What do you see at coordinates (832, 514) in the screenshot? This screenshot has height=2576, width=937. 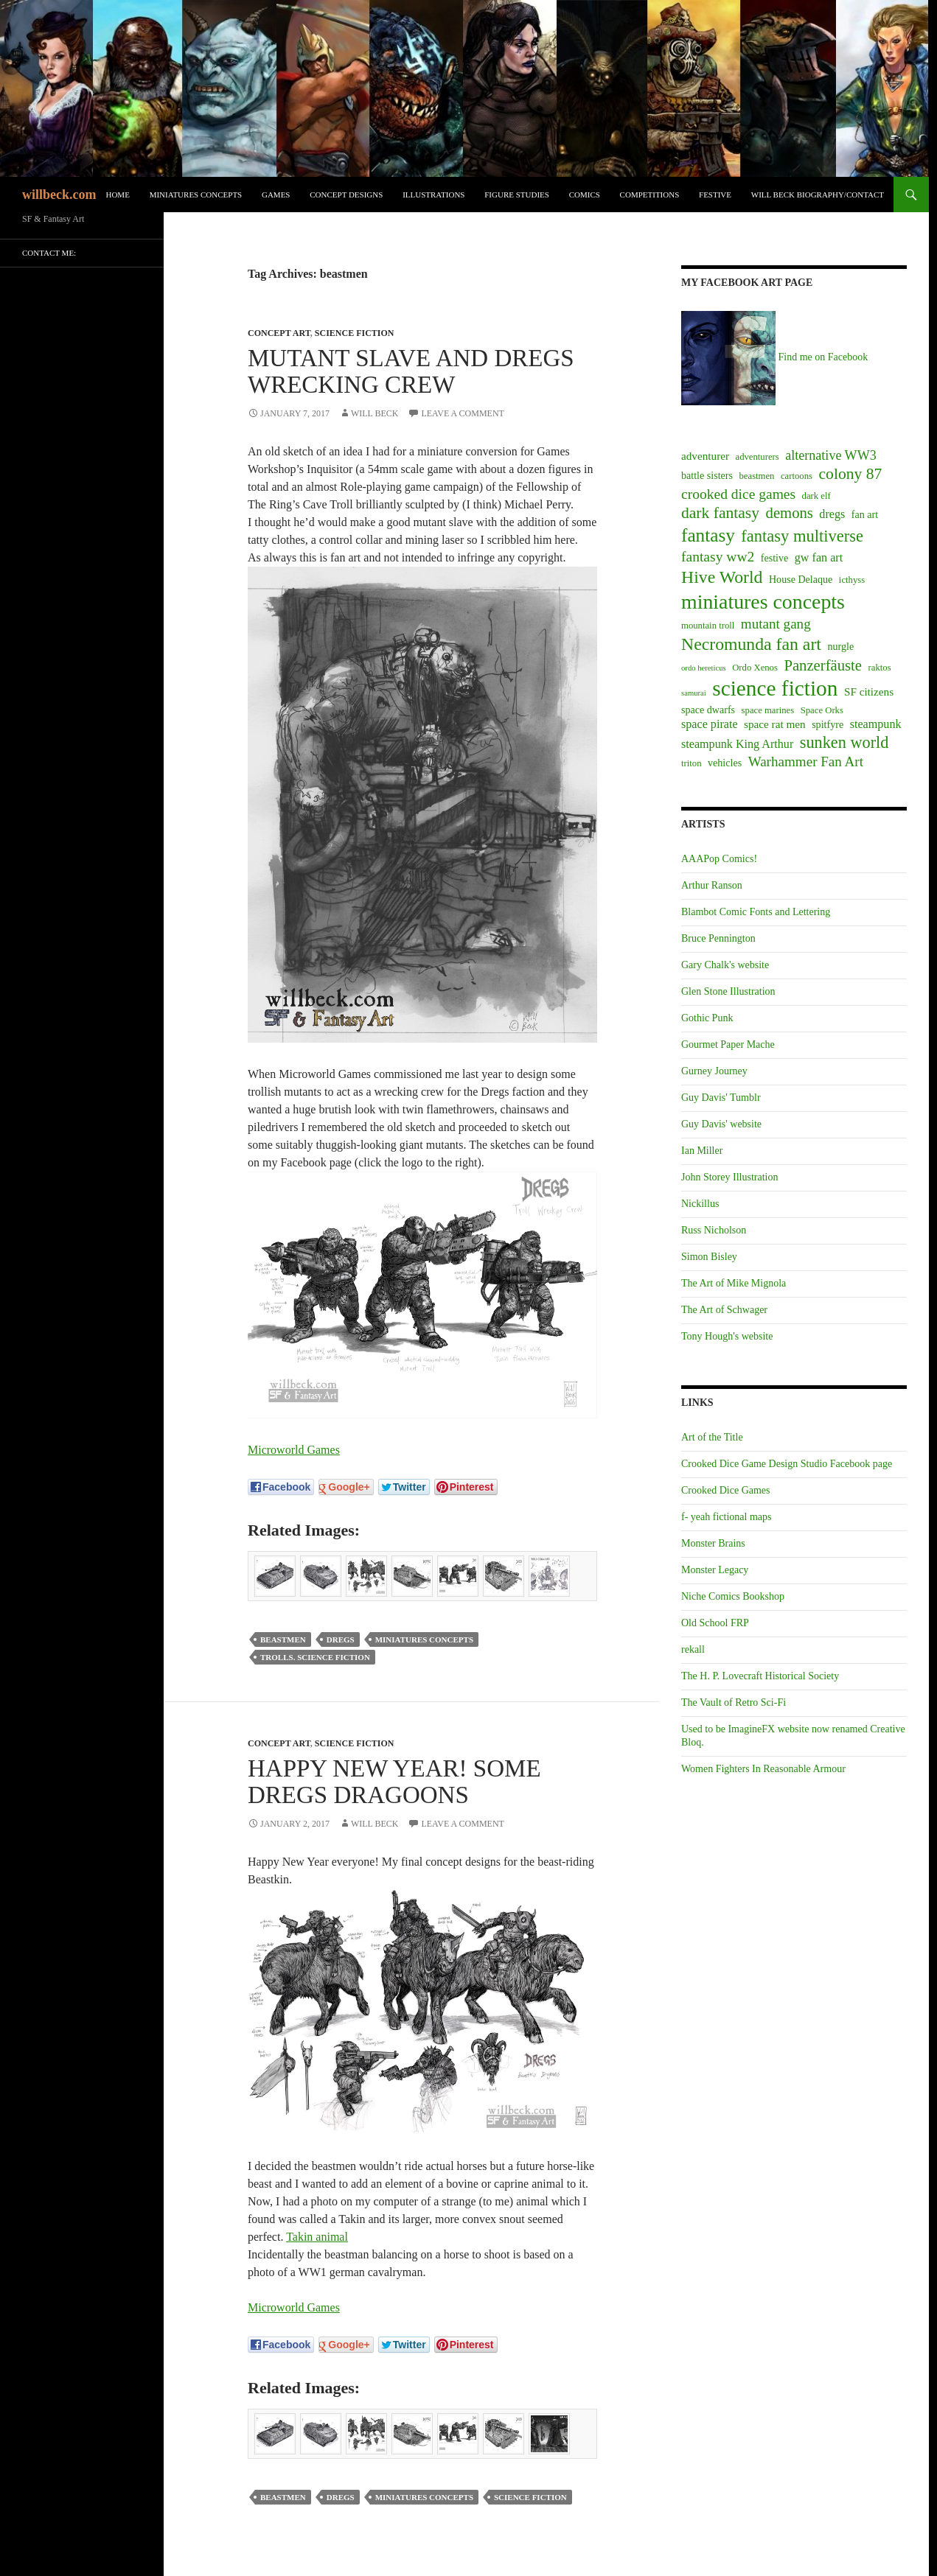 I see `dregs [dregs (5 items)]` at bounding box center [832, 514].